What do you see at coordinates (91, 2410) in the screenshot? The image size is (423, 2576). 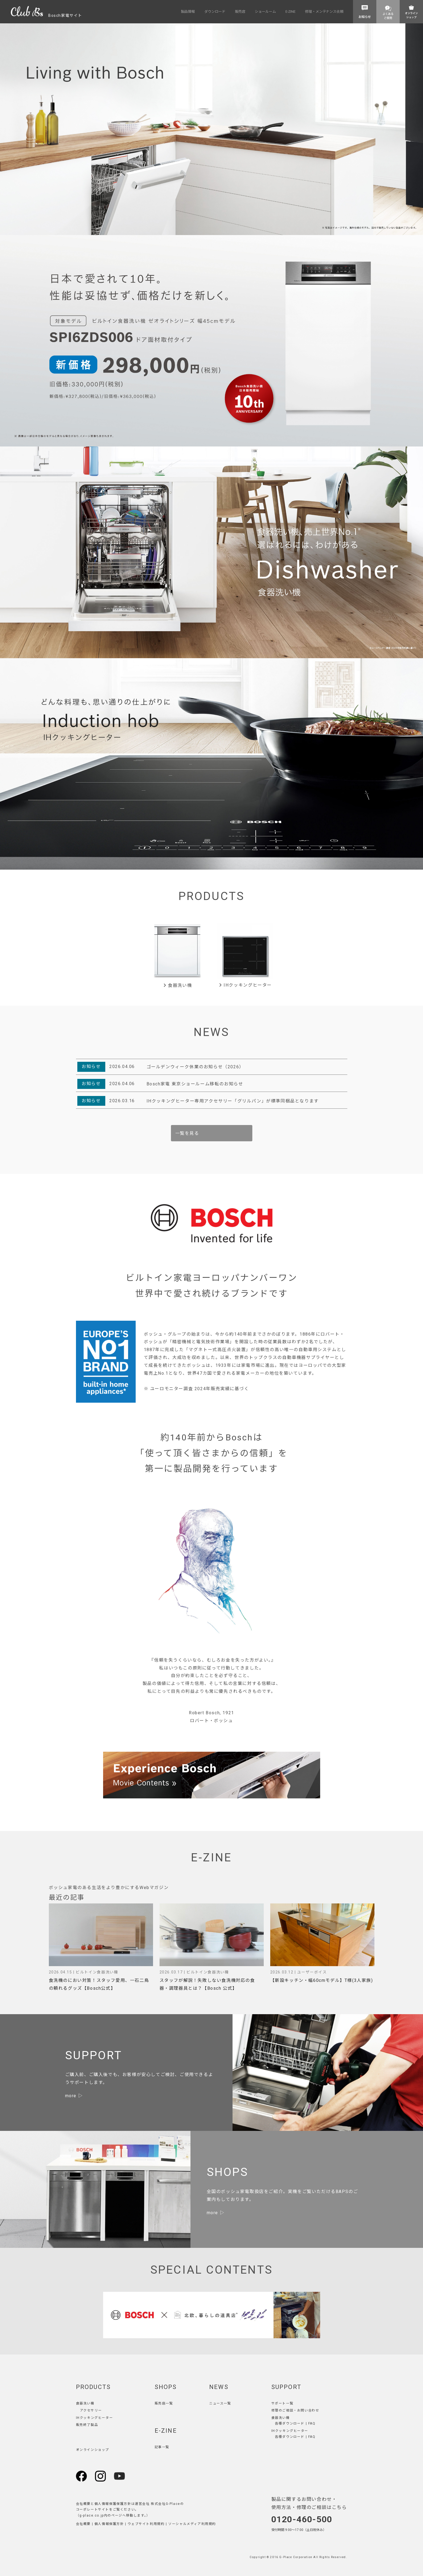 I see `アクセサリー` at bounding box center [91, 2410].